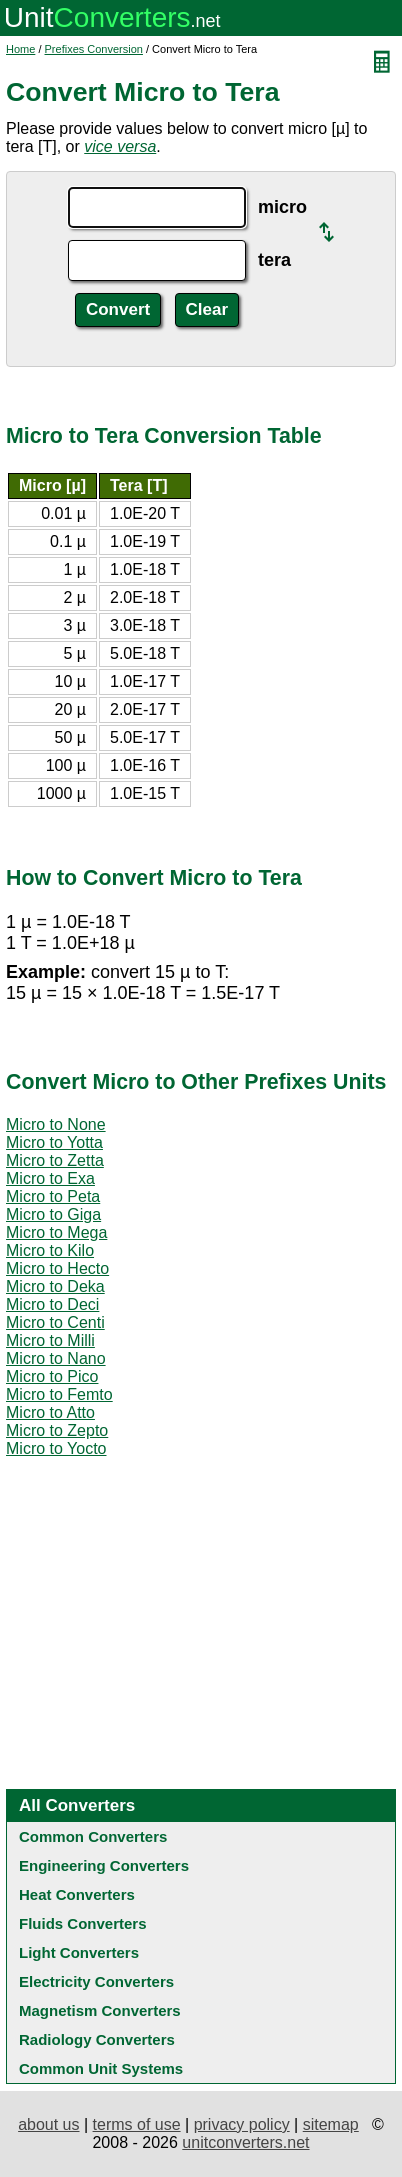 Image resolution: width=402 pixels, height=2177 pixels. Describe the element at coordinates (56, 1358) in the screenshot. I see `Micro to Nano` at that location.